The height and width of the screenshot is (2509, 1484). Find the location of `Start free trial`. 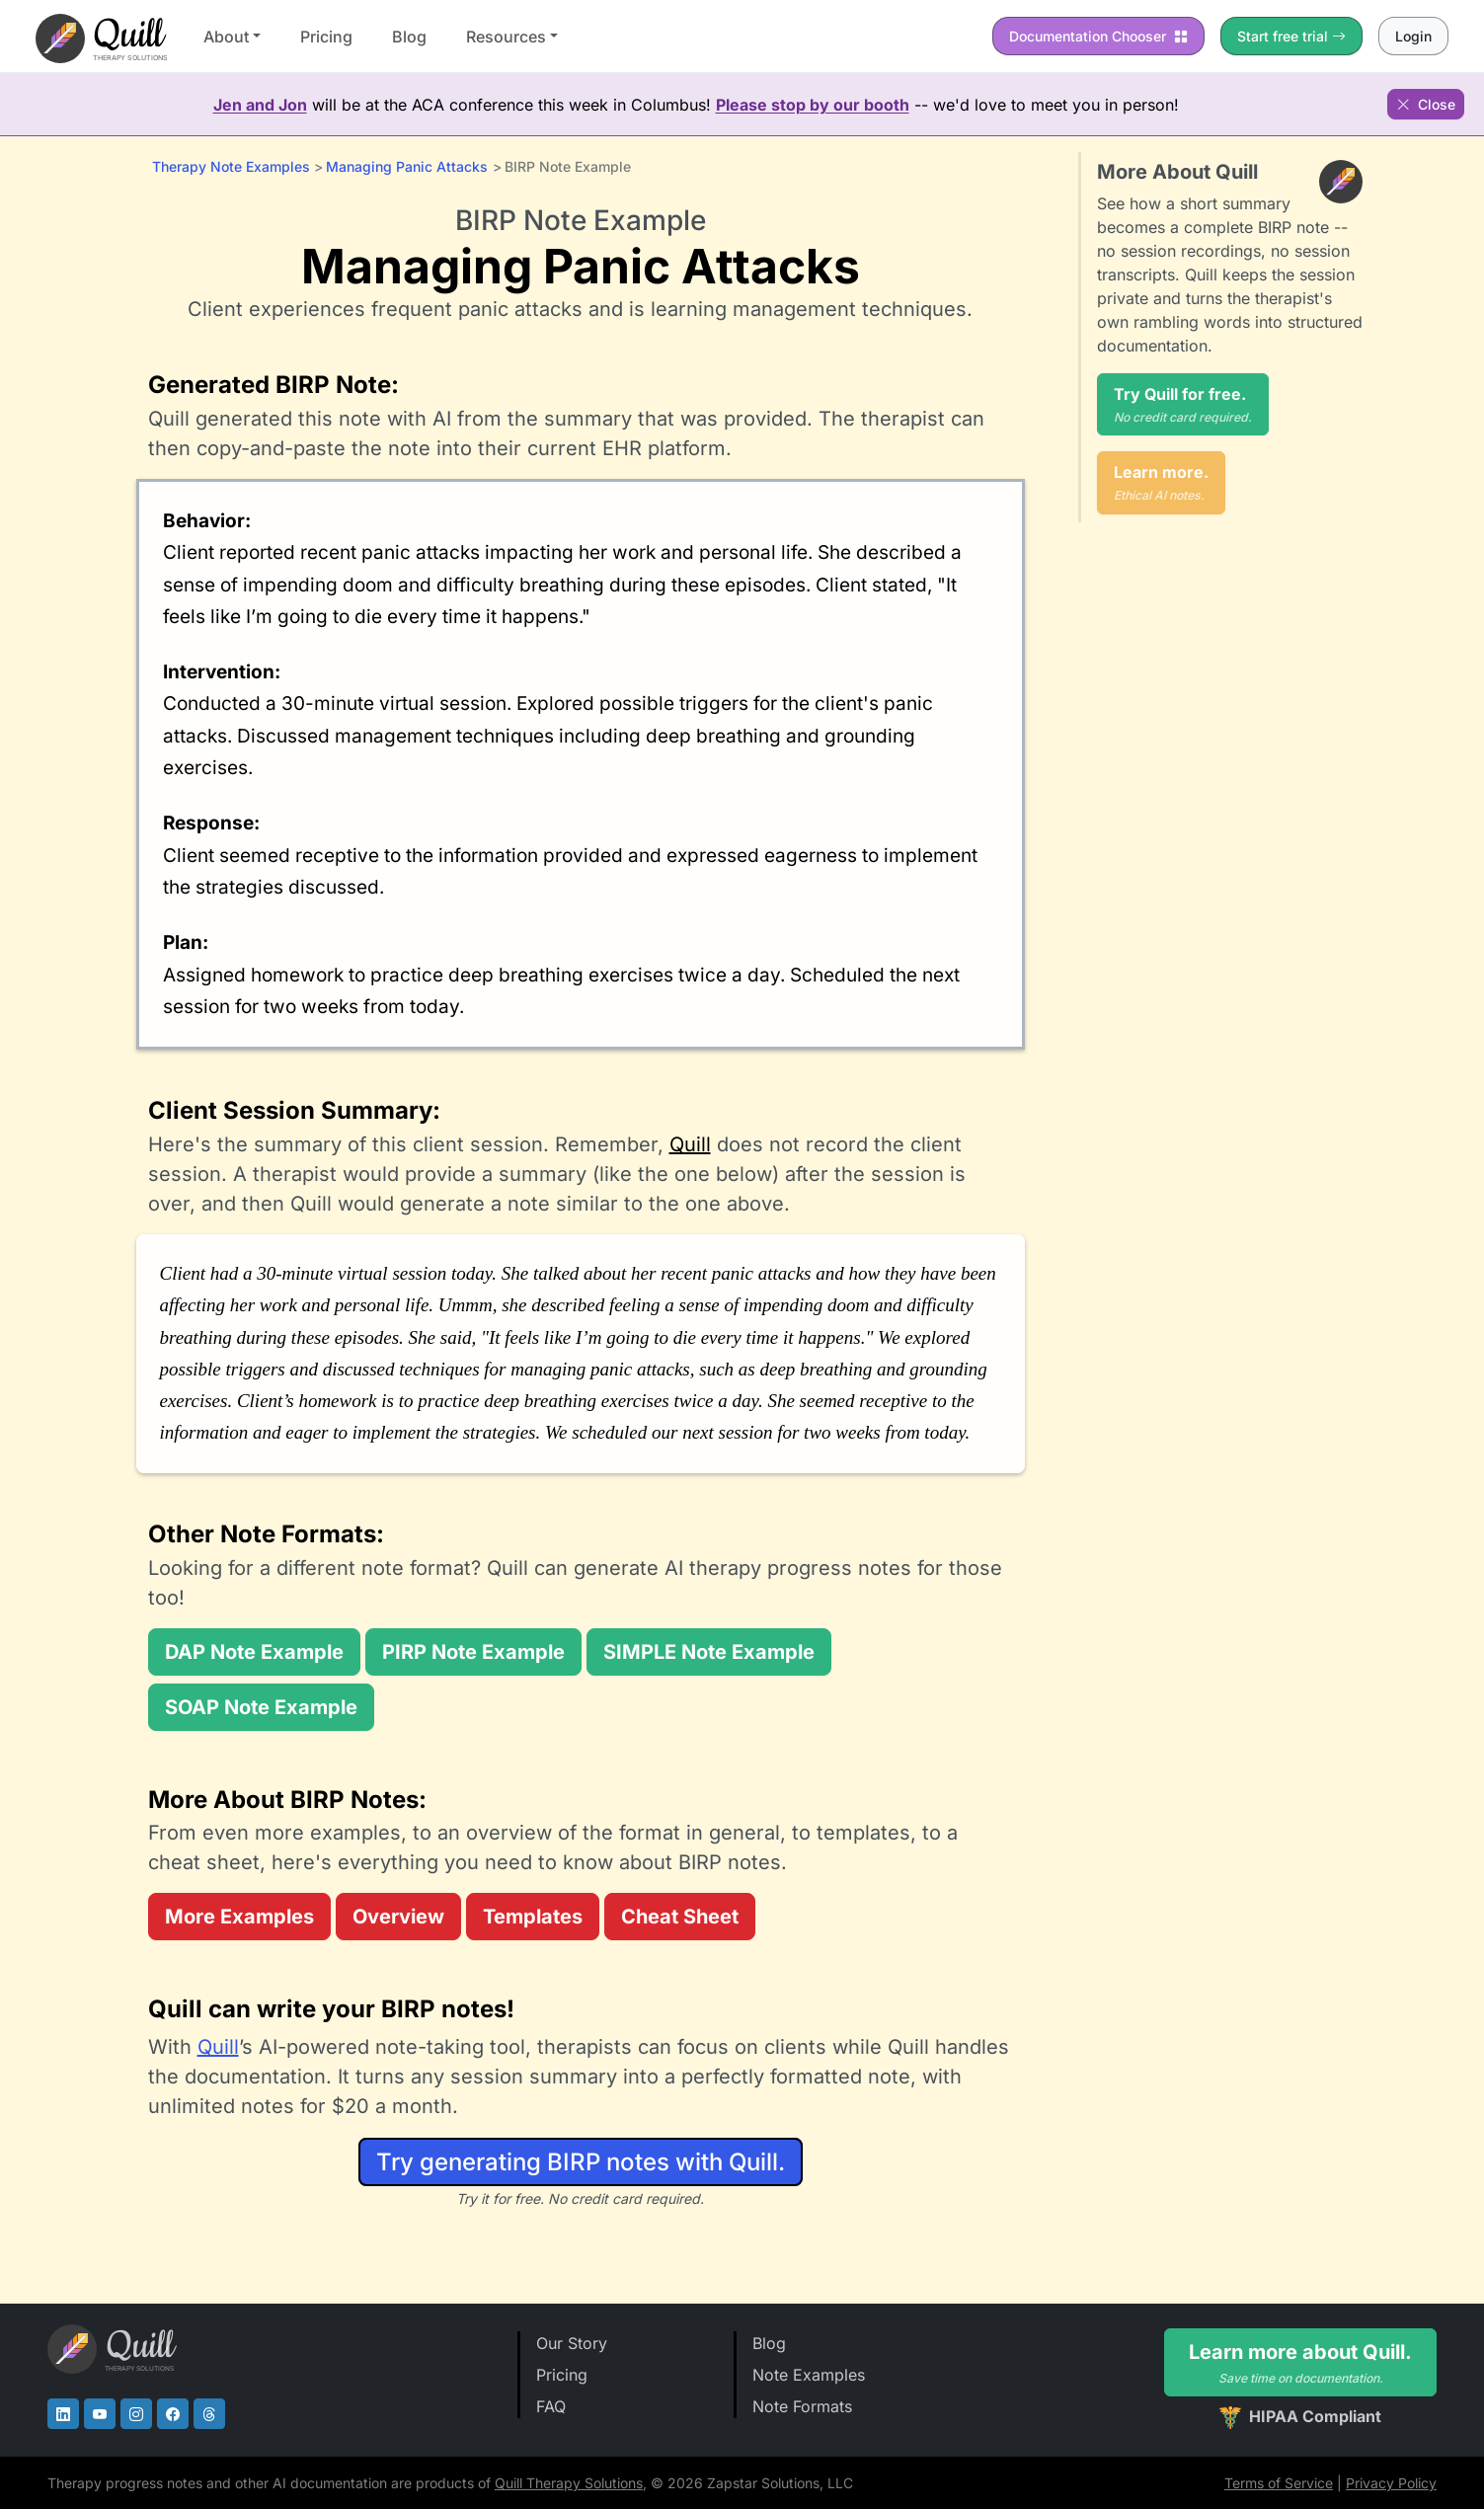

Start free trial is located at coordinates (1291, 36).